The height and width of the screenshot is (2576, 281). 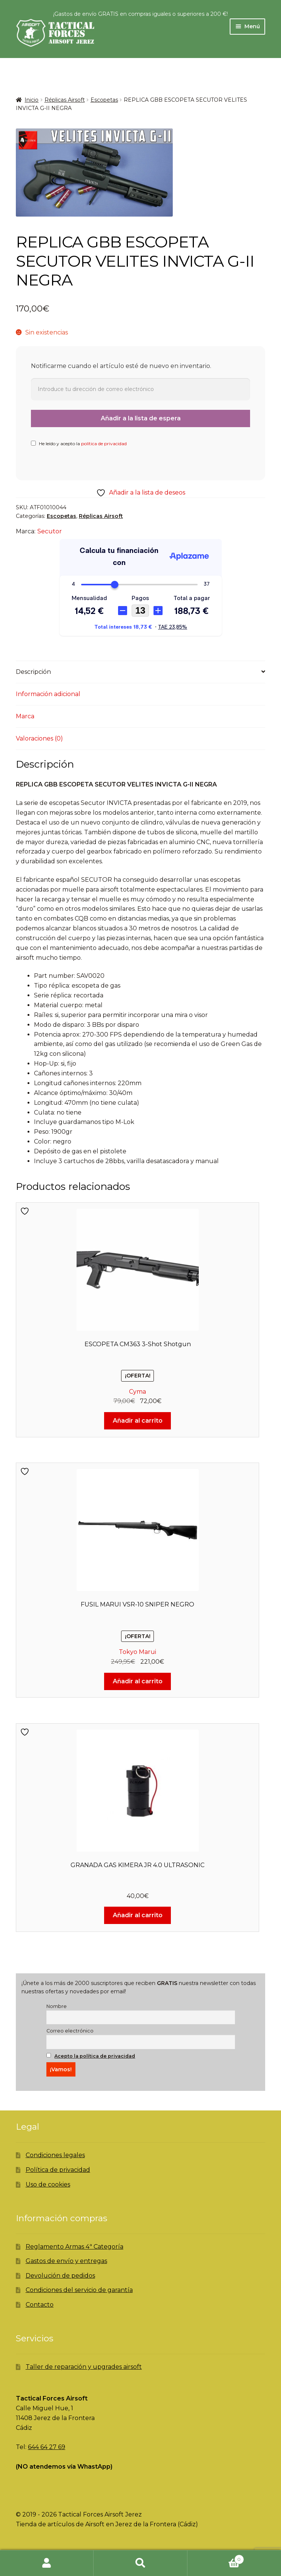 What do you see at coordinates (46, 2447) in the screenshot?
I see `644 64 27 69` at bounding box center [46, 2447].